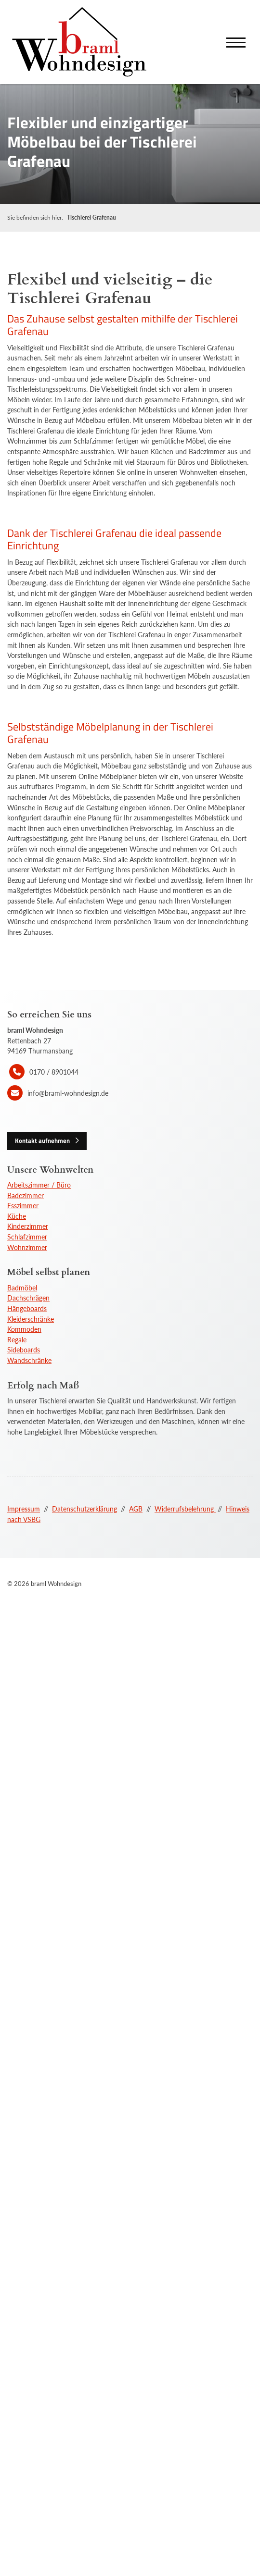 This screenshot has height=2576, width=260. Describe the element at coordinates (236, 42) in the screenshot. I see `[Navigation]` at that location.